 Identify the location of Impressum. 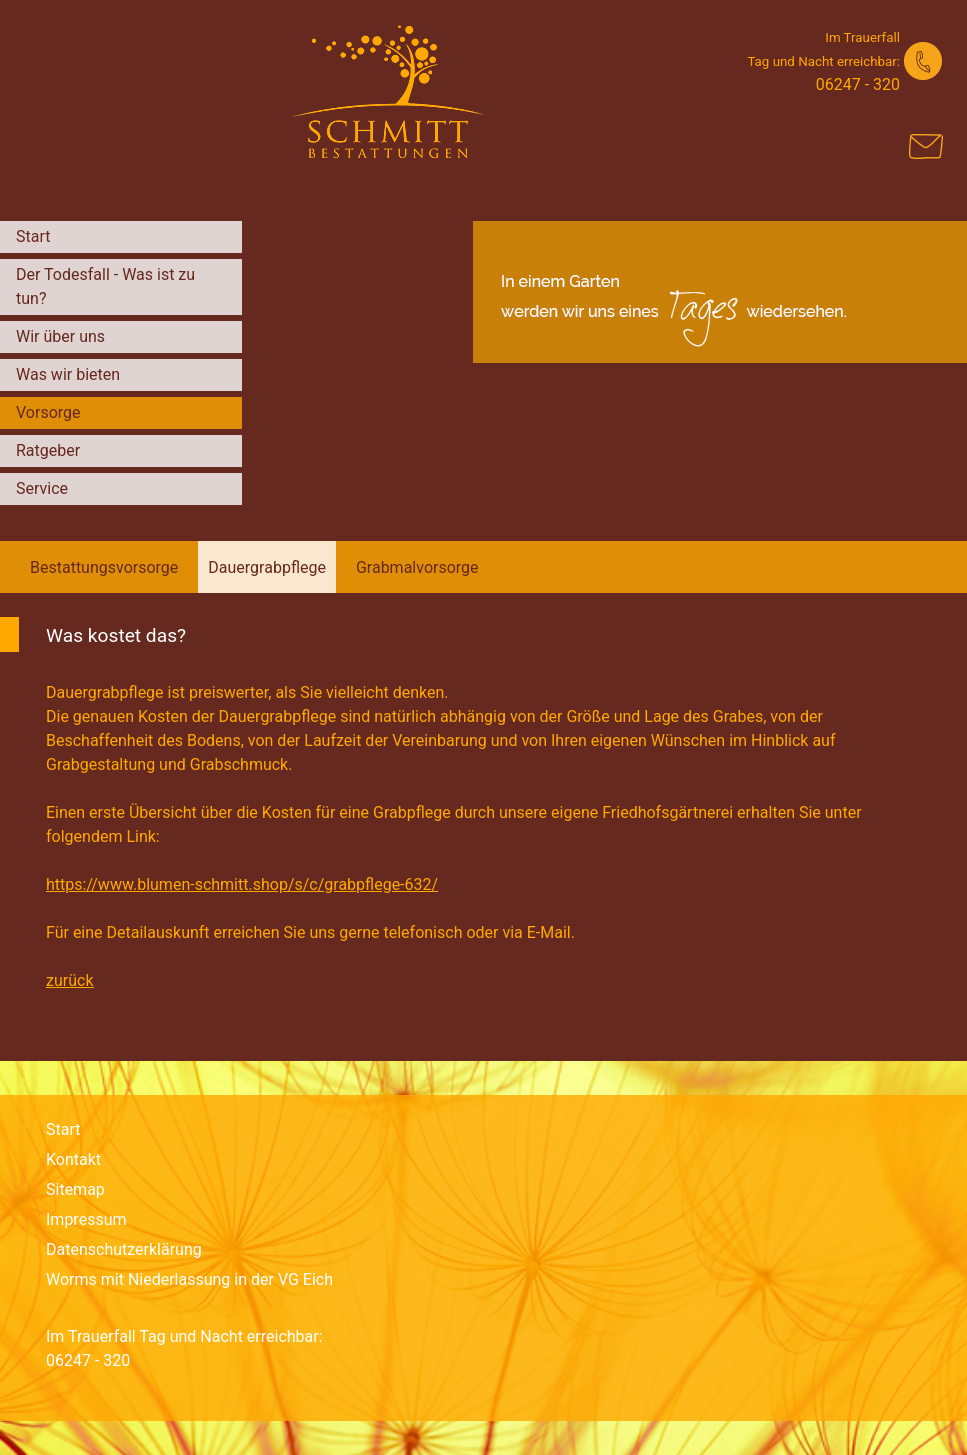
(86, 1219).